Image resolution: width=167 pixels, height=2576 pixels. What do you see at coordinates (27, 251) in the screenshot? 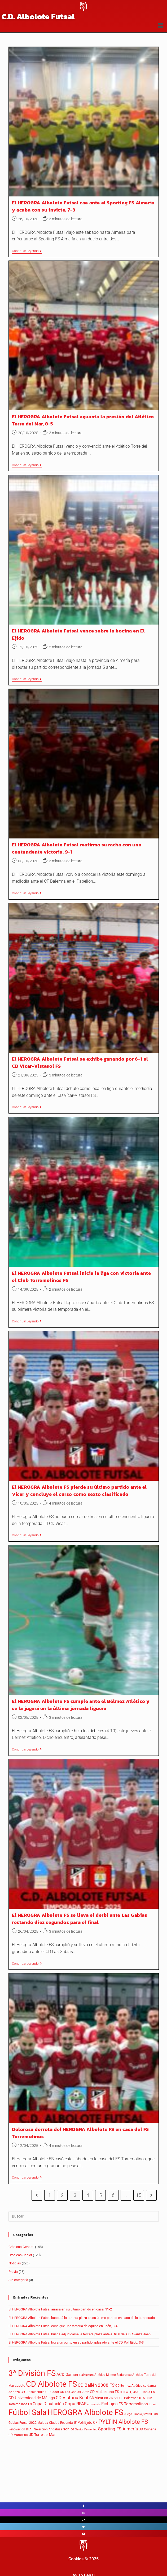
I see `Continuar leyendo` at bounding box center [27, 251].